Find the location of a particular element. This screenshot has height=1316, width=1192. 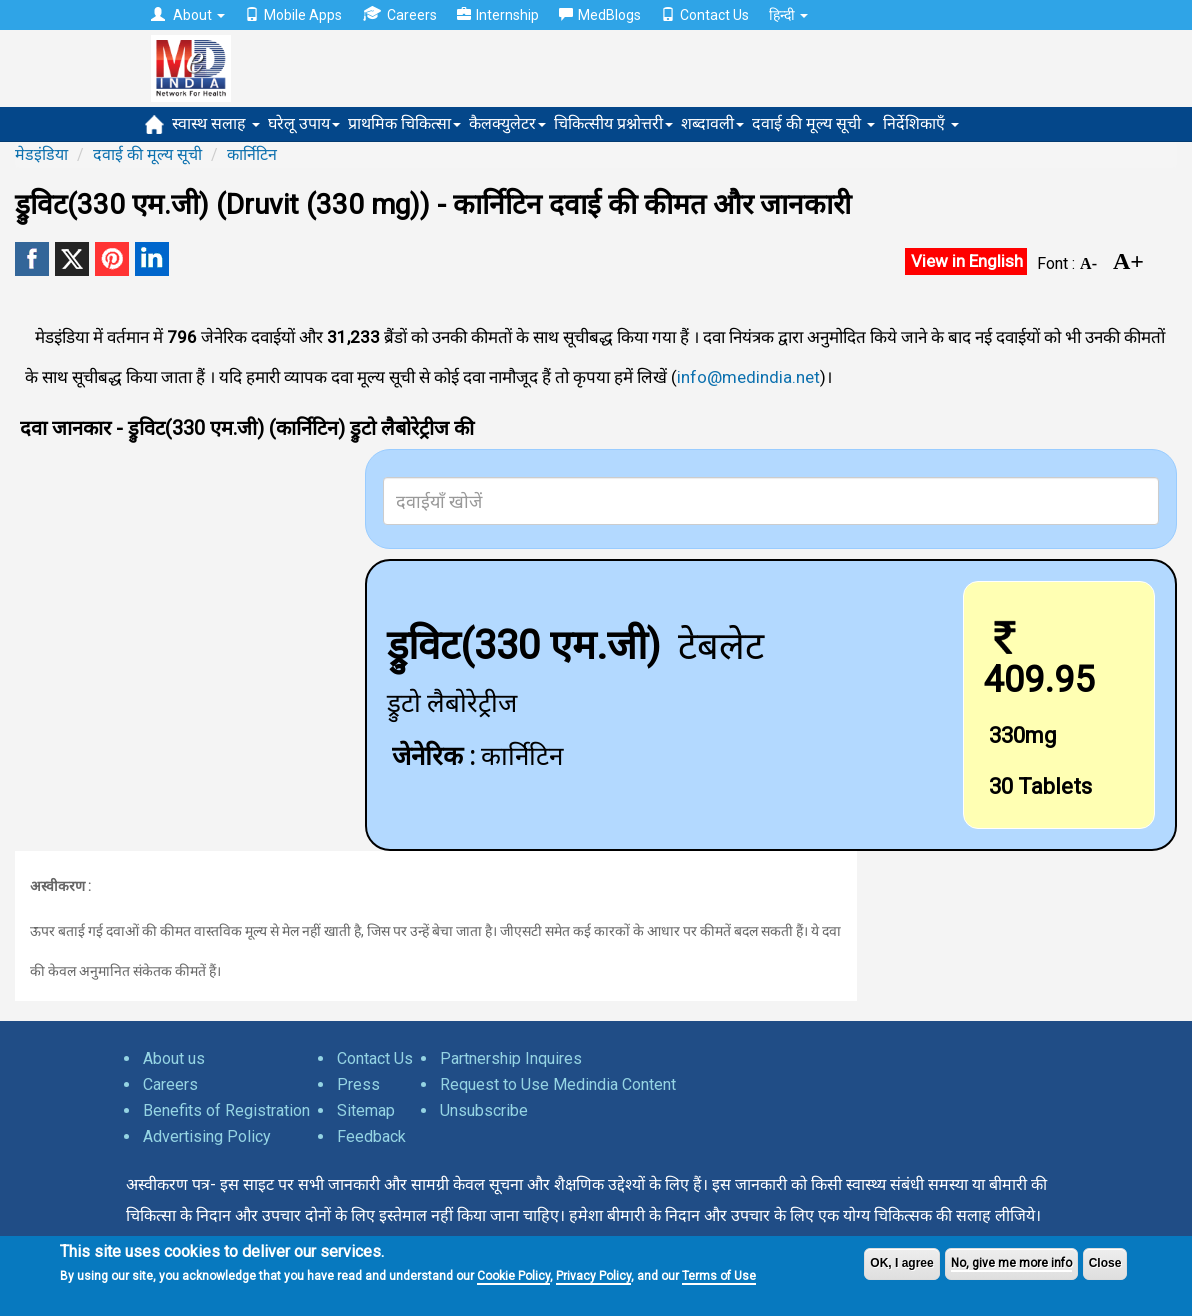

Unsubscribe is located at coordinates (484, 1110).